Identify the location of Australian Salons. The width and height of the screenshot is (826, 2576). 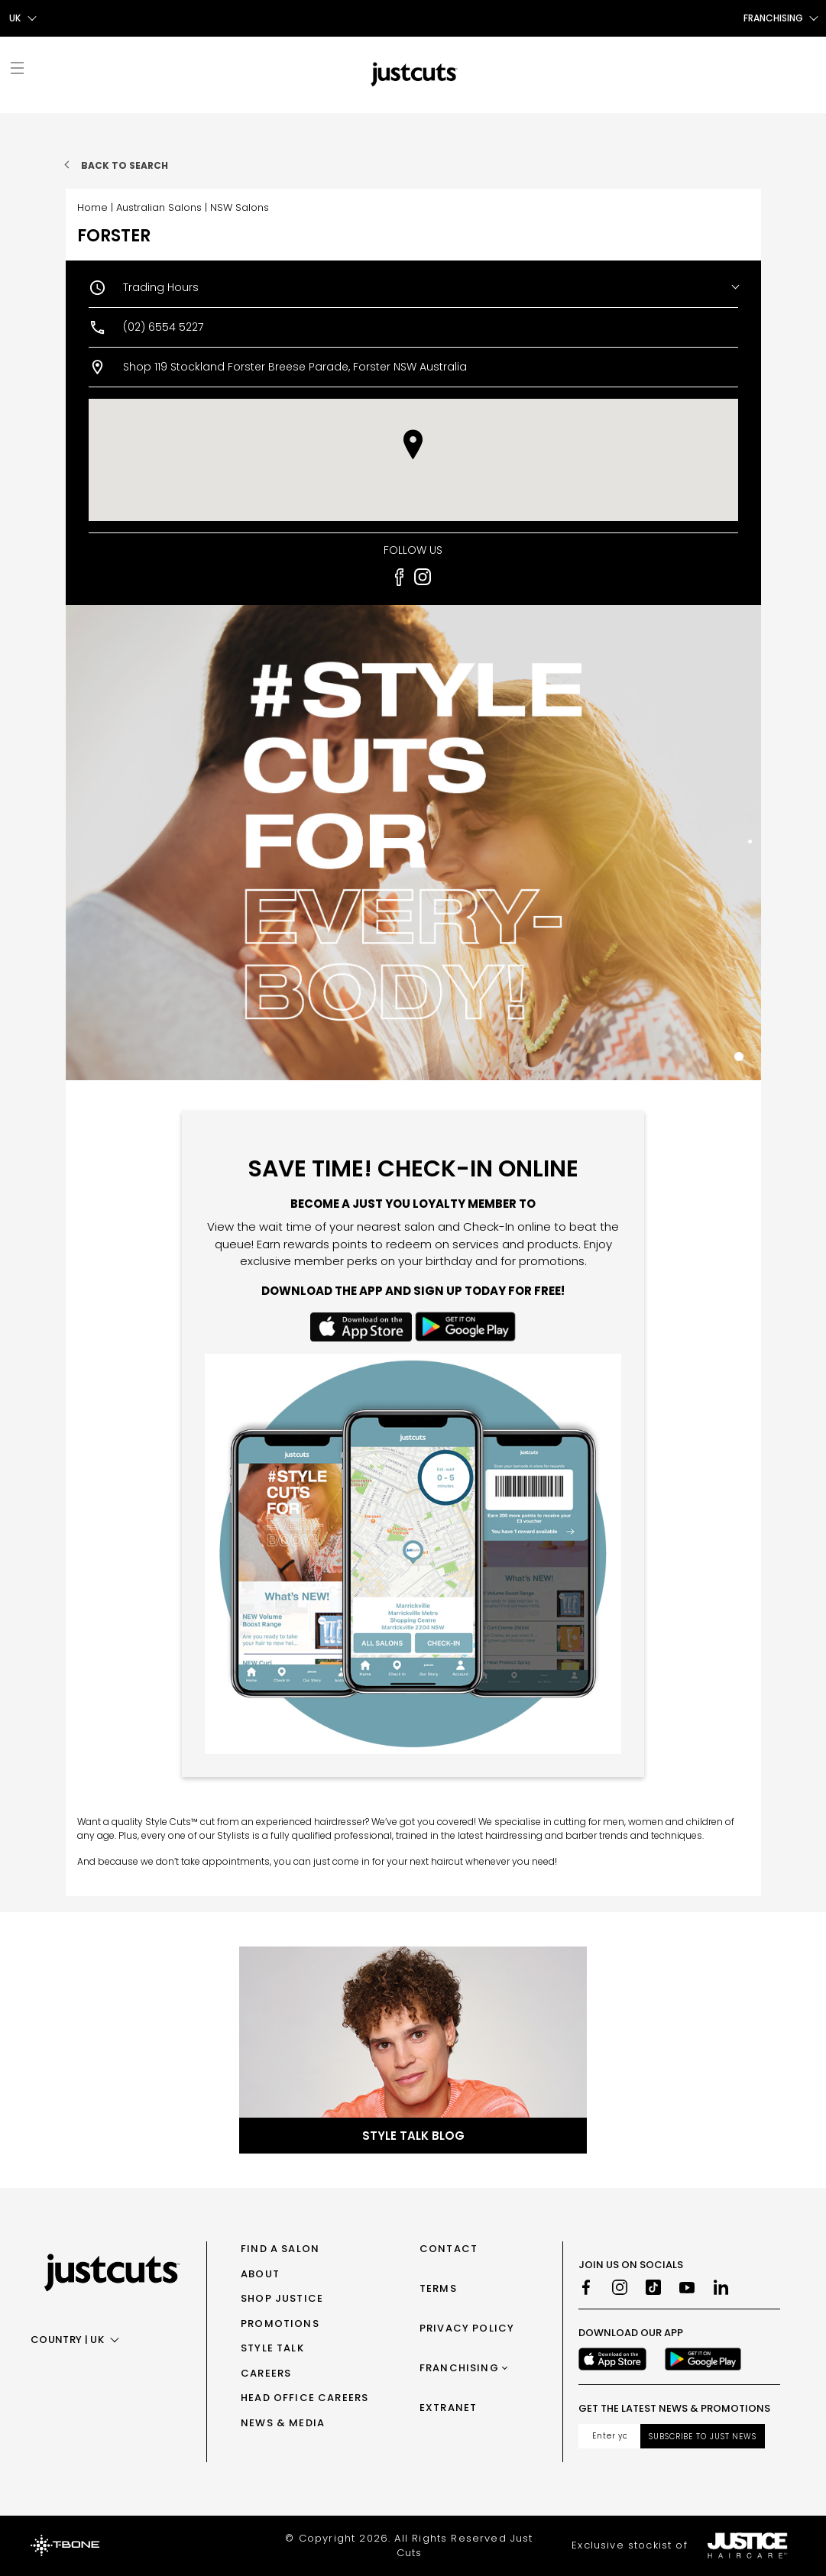
(159, 207).